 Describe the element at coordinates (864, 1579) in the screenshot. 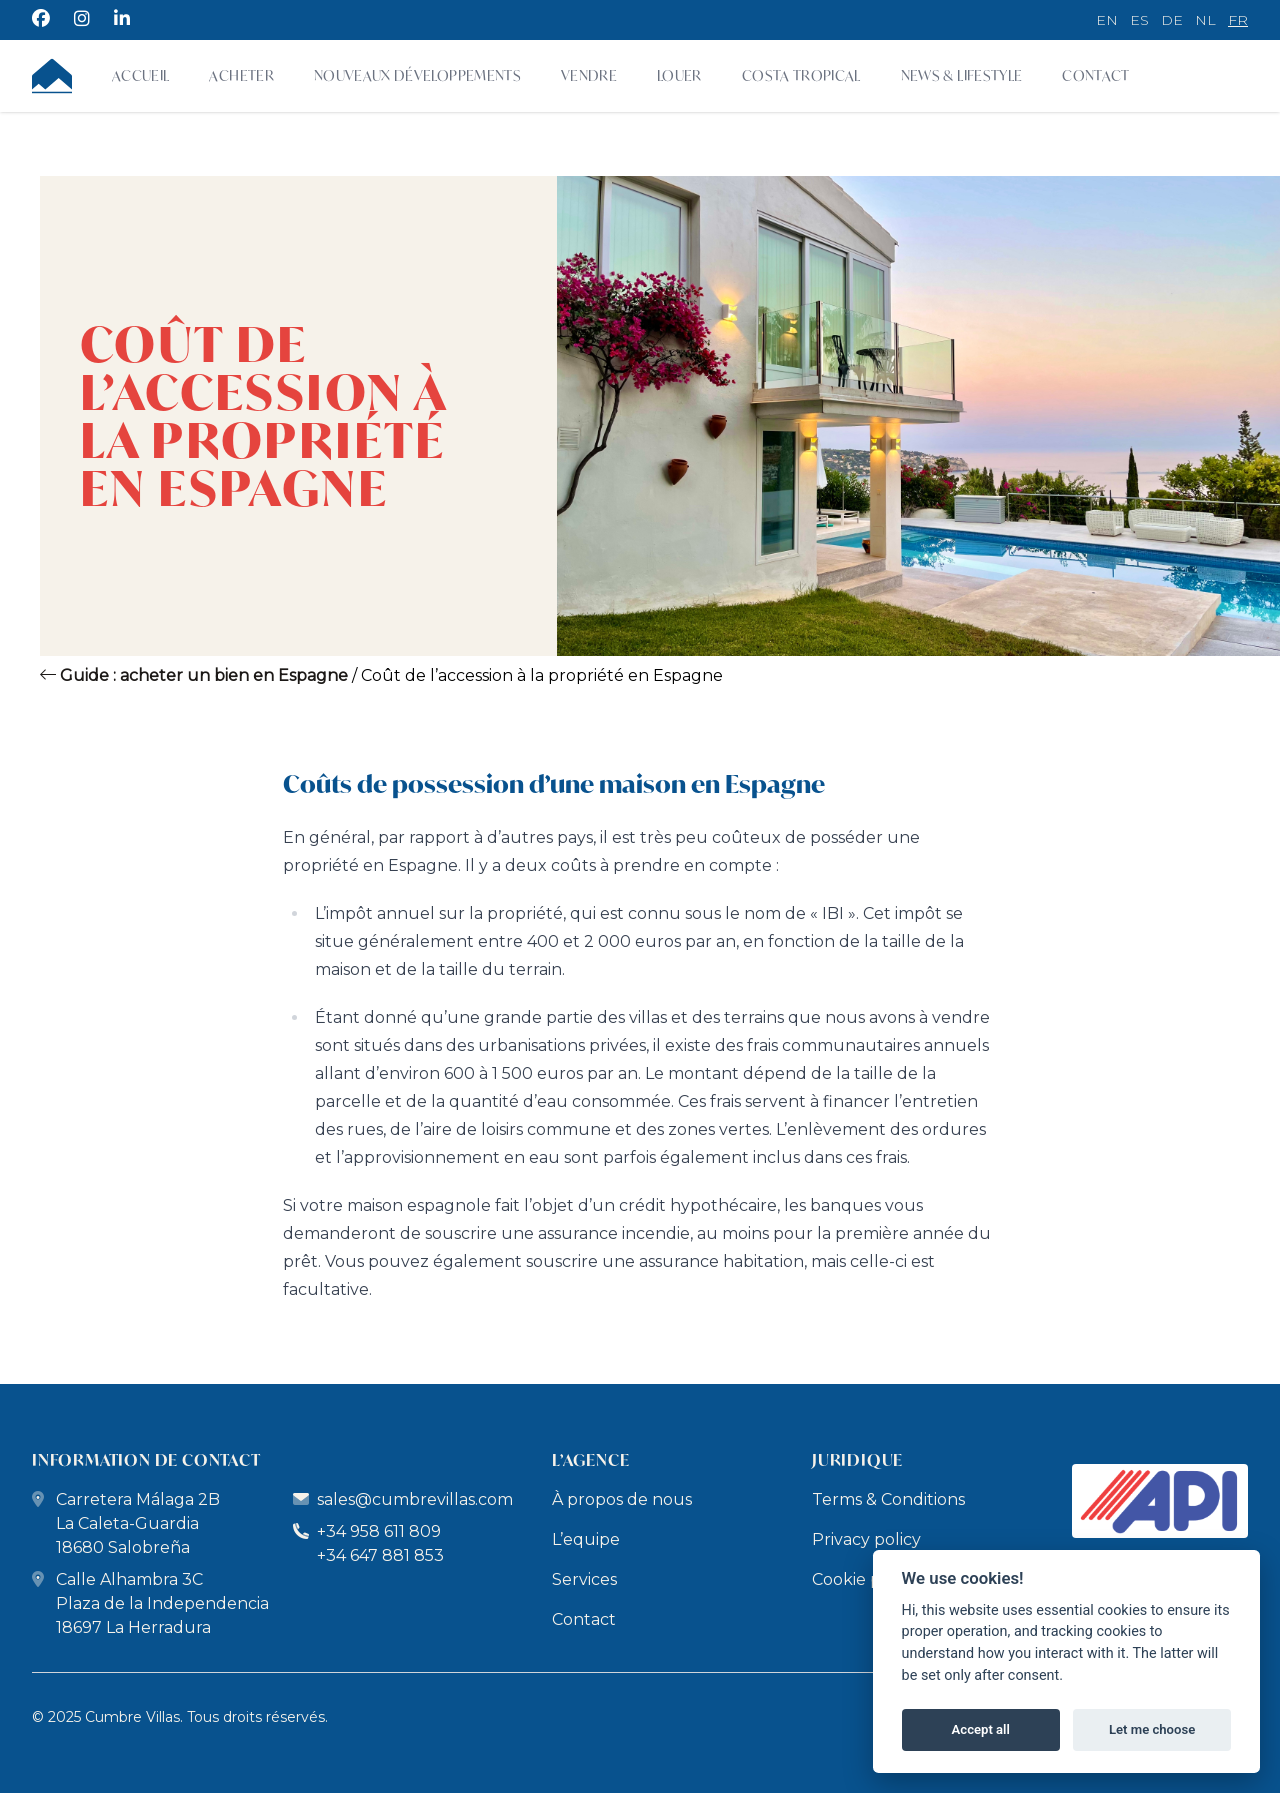

I see `Cookie policy` at that location.